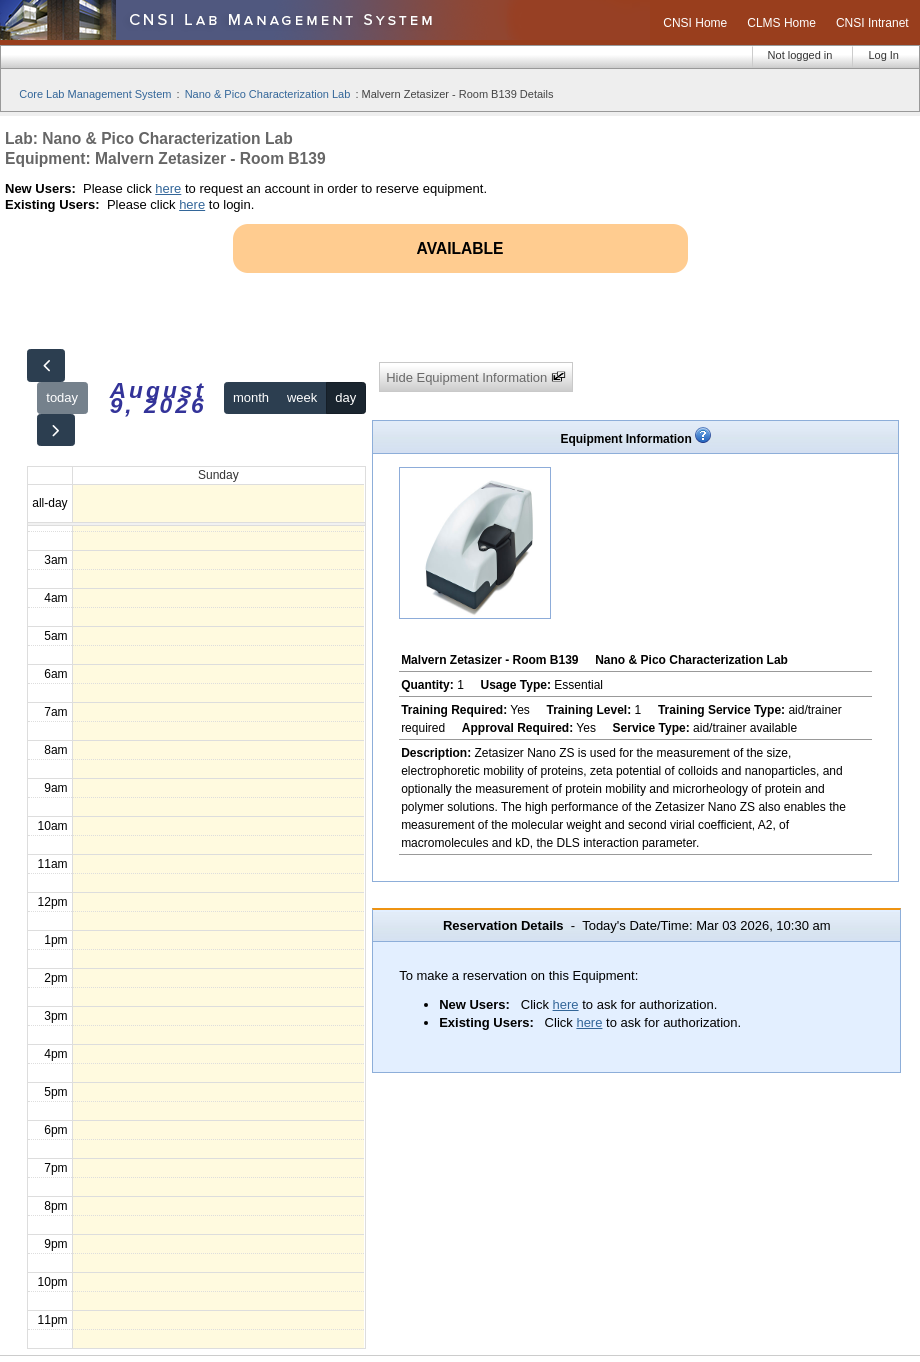 The height and width of the screenshot is (1362, 920). What do you see at coordinates (62, 397) in the screenshot?
I see `today` at bounding box center [62, 397].